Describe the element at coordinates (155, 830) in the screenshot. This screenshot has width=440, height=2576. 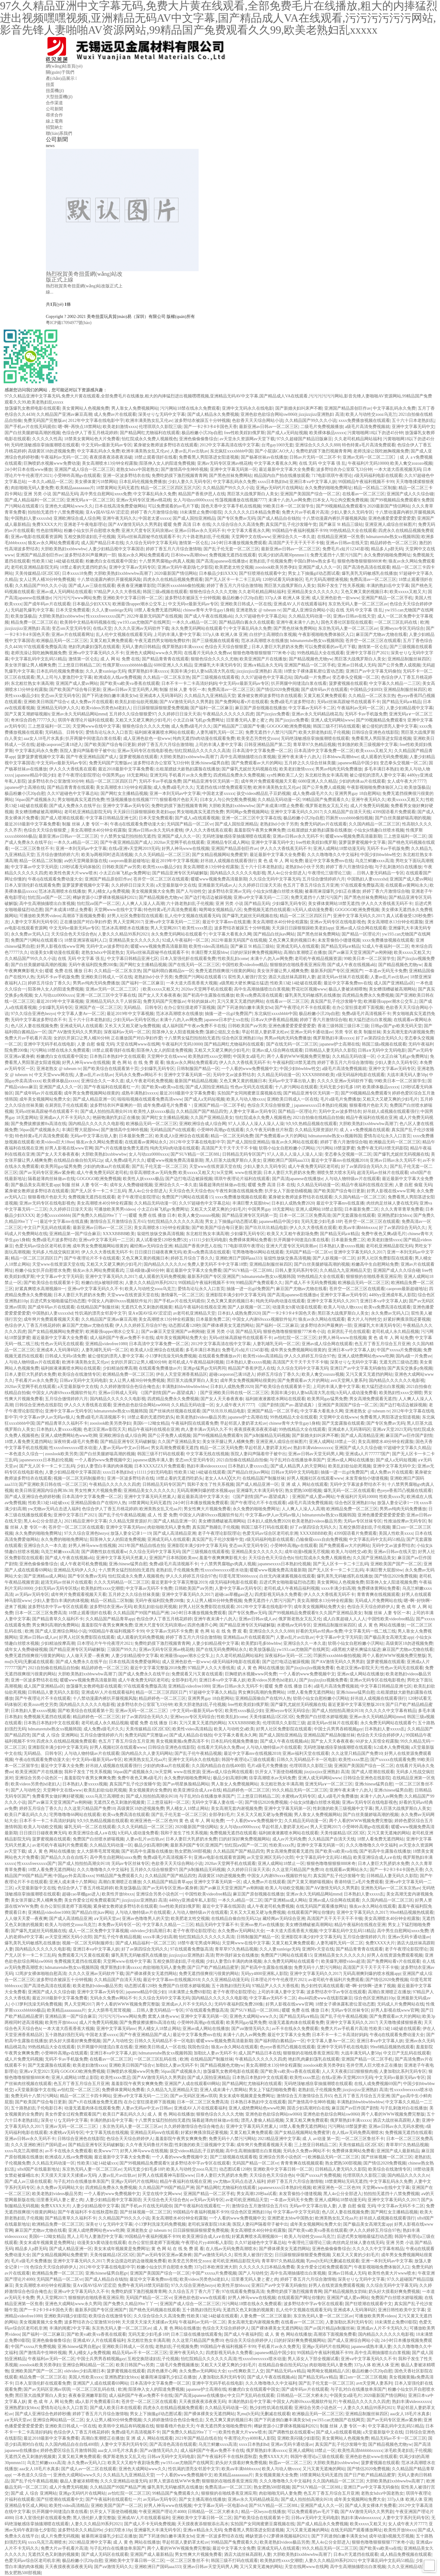
I see `亚洲av日韩av永久无码水蜜桃` at that location.